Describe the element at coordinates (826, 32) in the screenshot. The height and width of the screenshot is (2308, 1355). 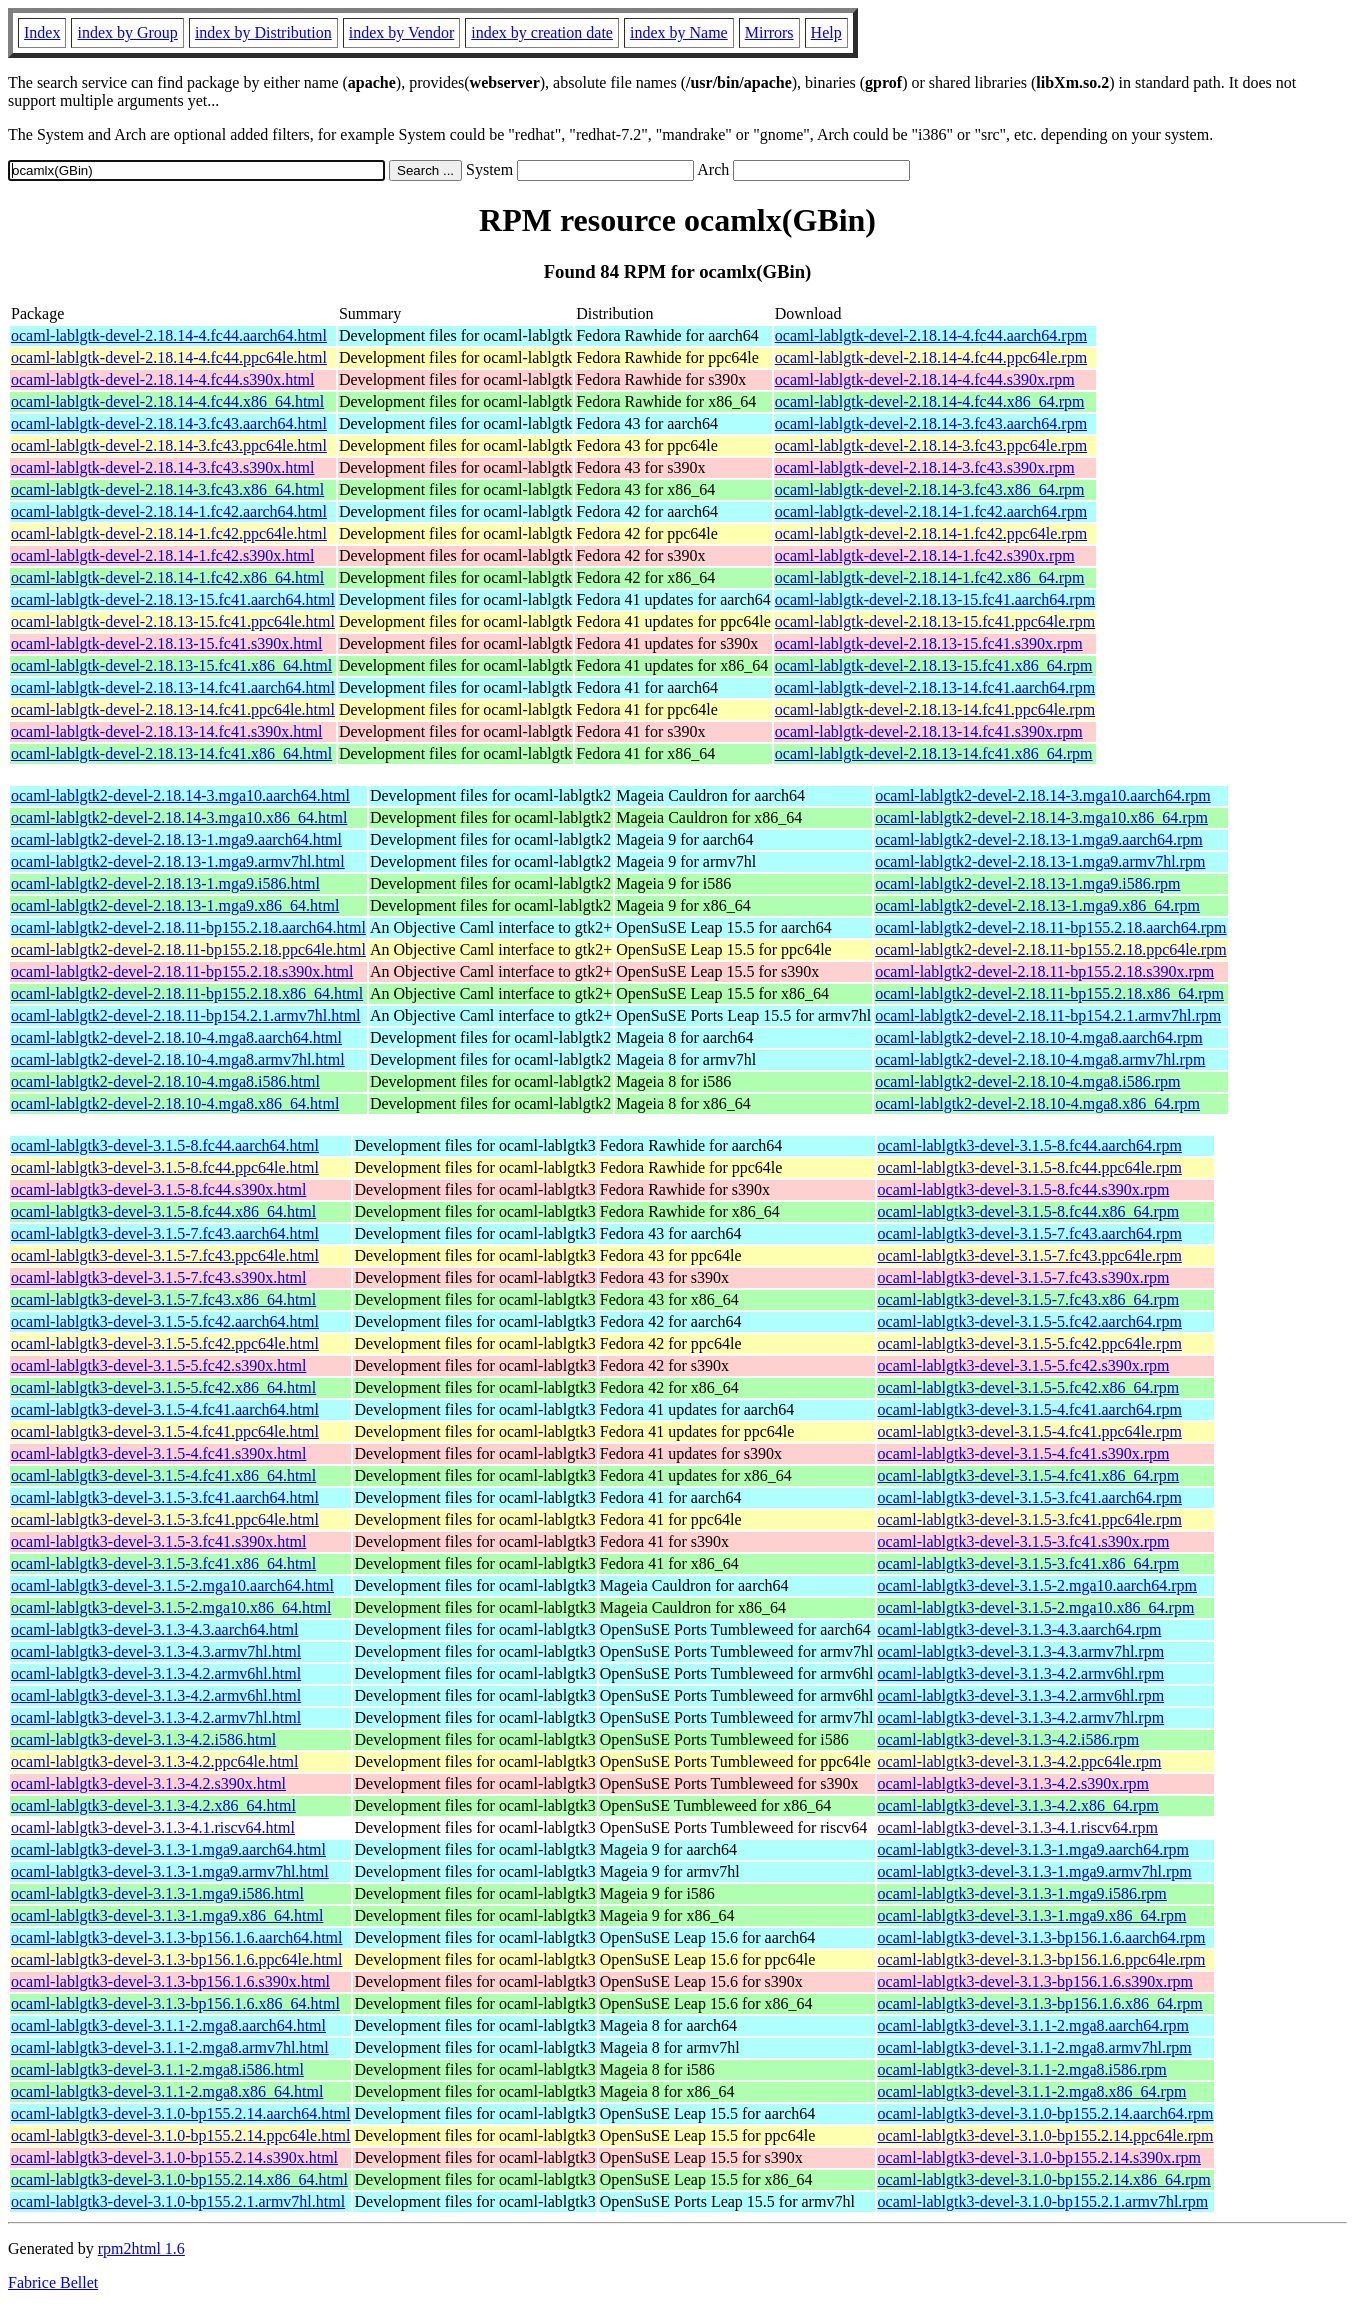
I see `Help` at that location.